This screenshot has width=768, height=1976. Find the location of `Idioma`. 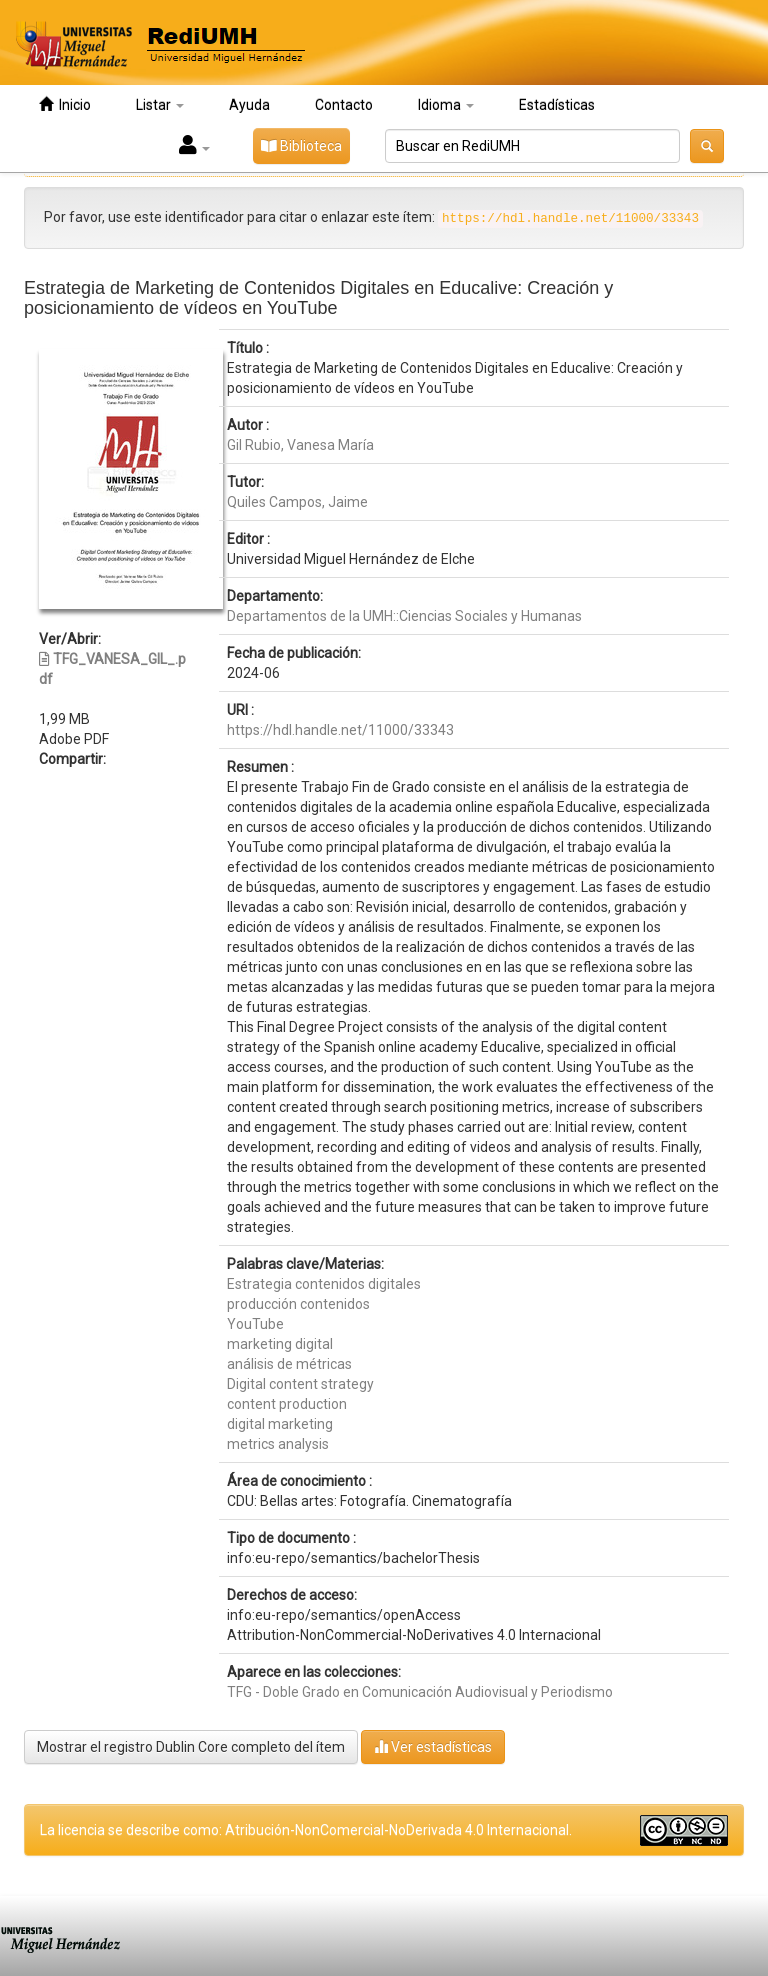

Idioma is located at coordinates (446, 105).